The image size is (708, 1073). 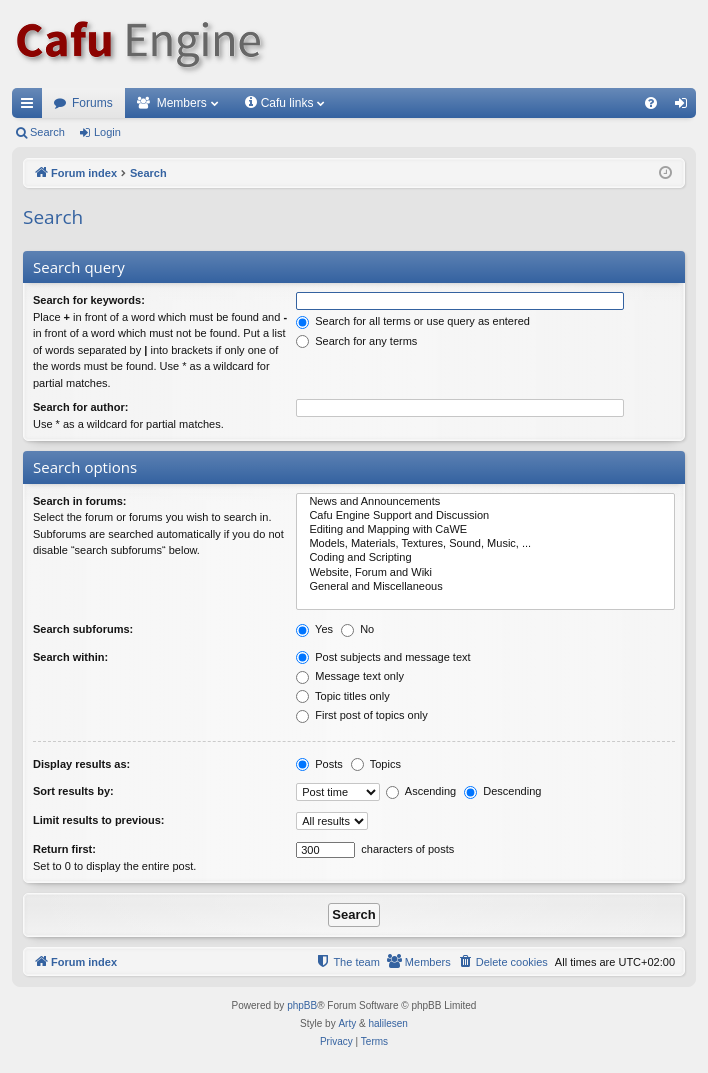 I want to click on Forums, so click(x=92, y=103).